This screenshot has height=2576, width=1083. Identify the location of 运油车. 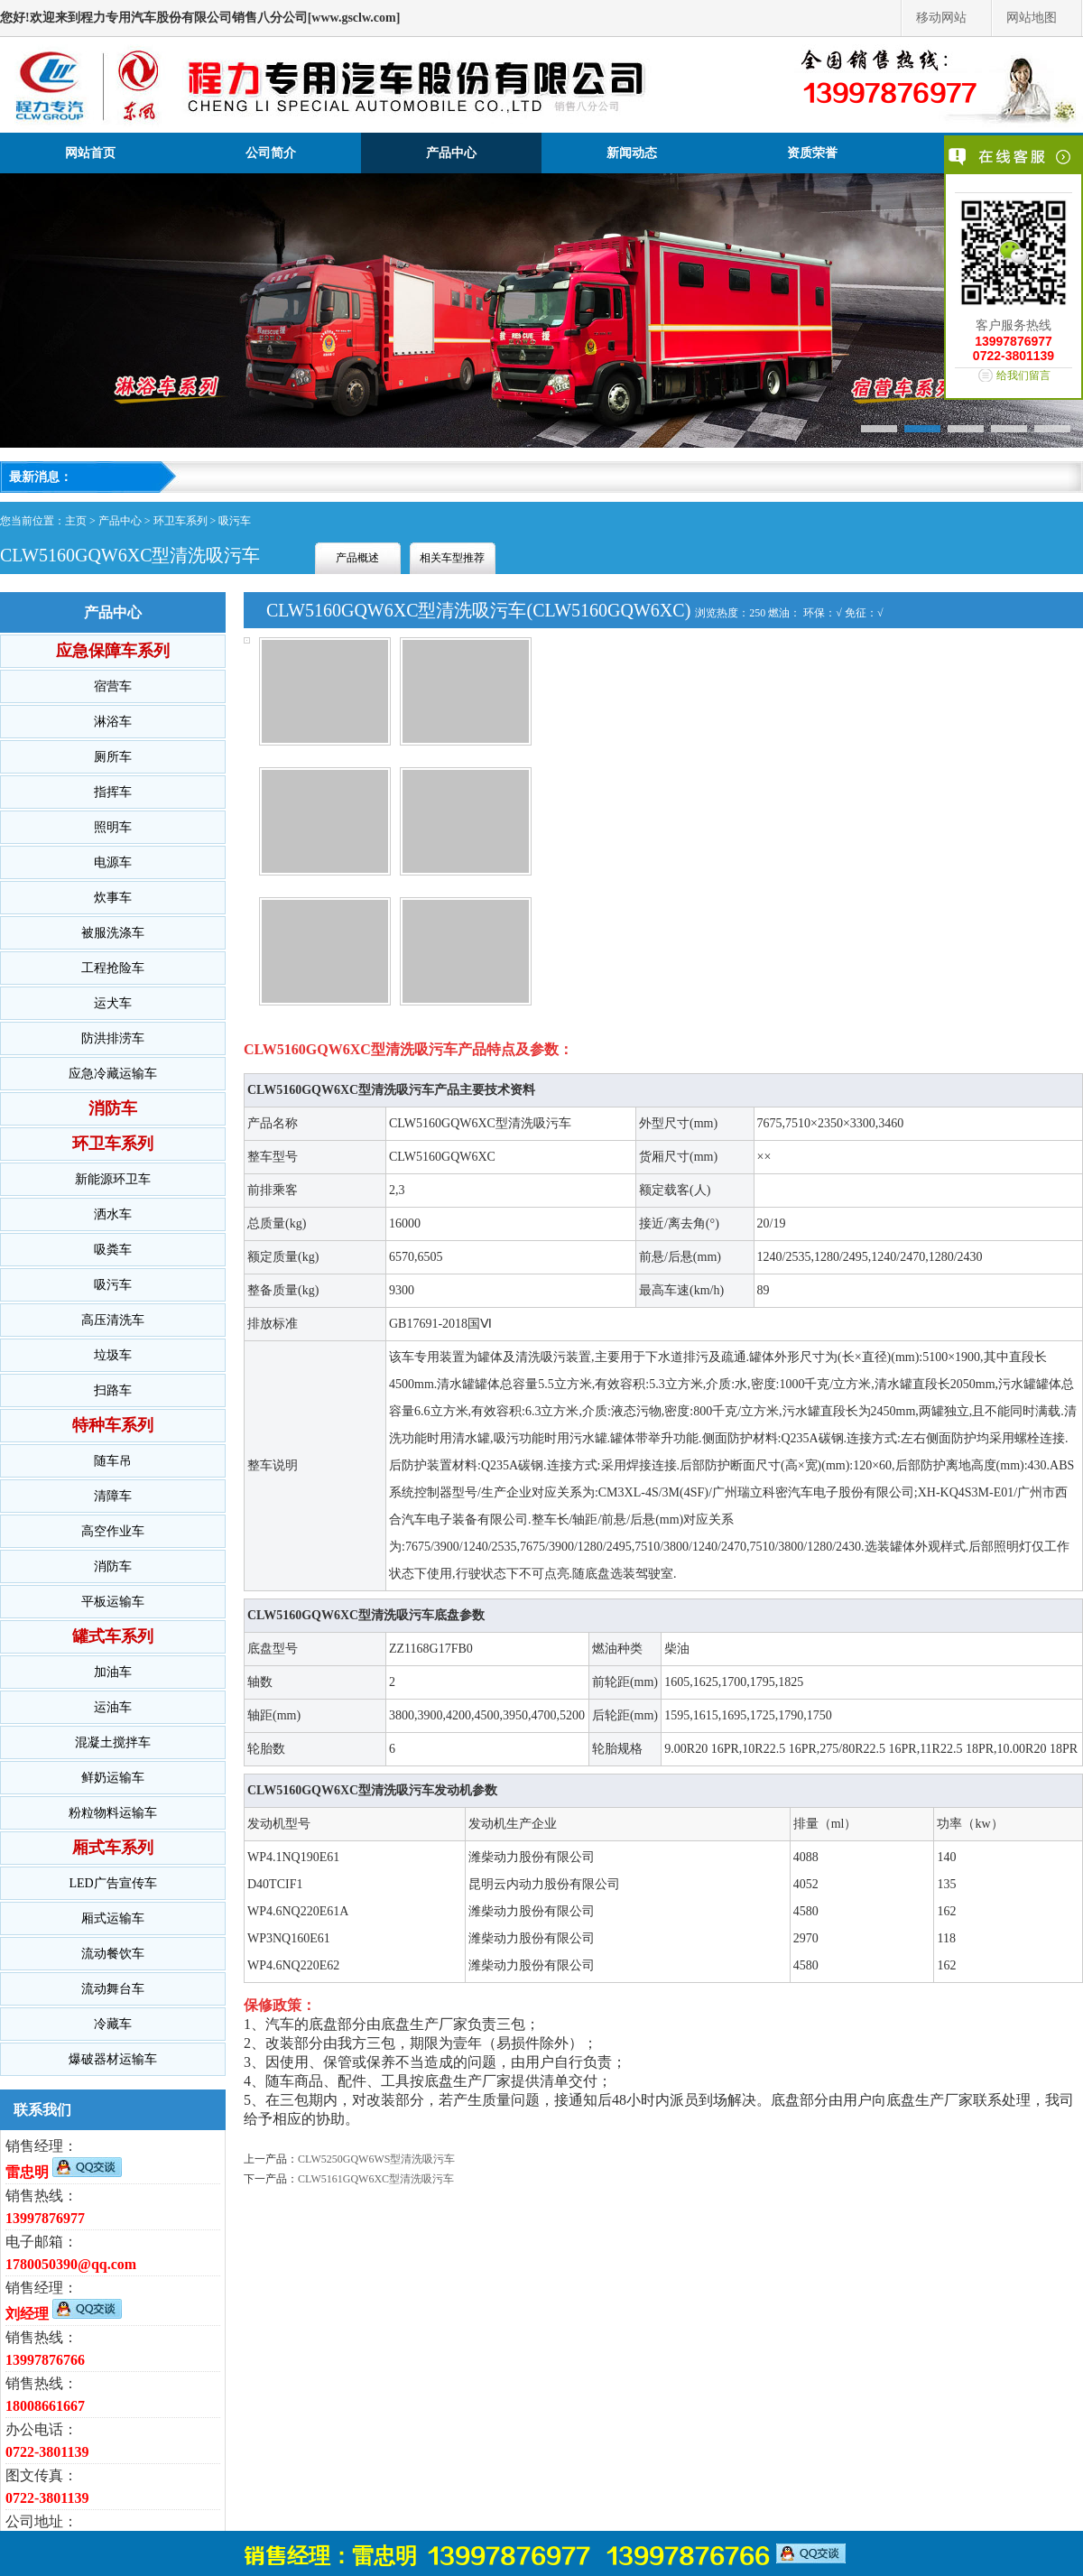
(113, 1707).